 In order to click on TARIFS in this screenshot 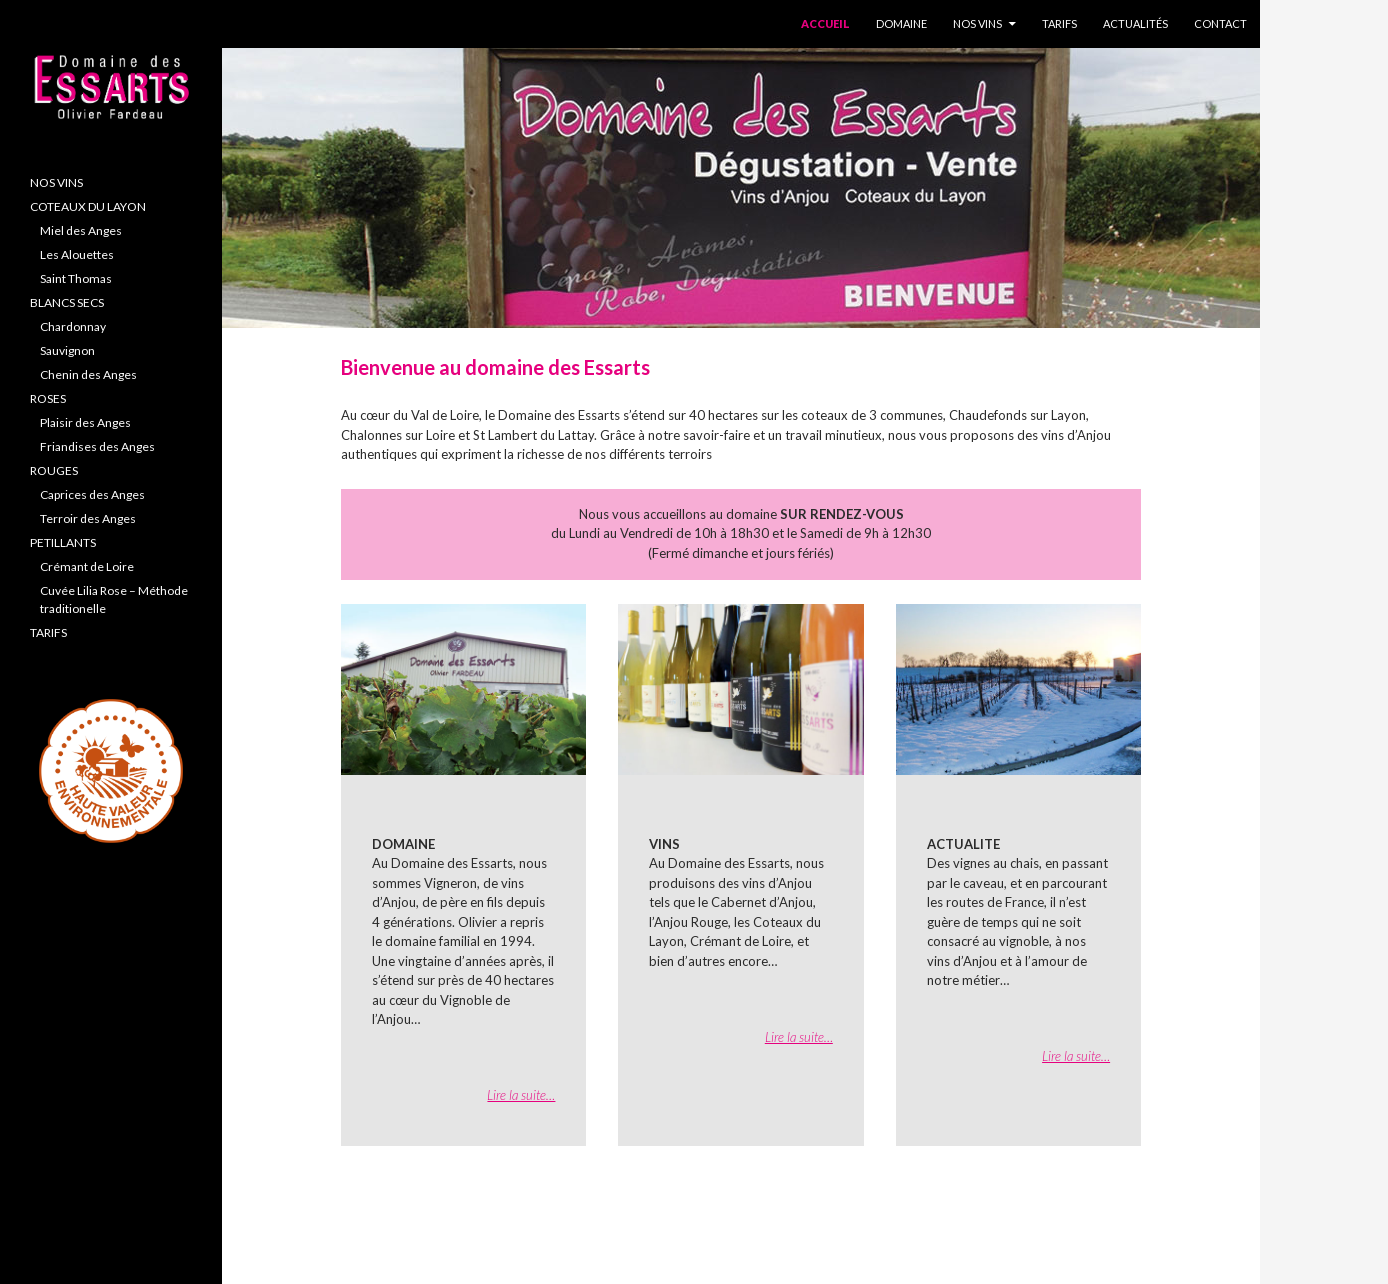, I will do `click(48, 632)`.